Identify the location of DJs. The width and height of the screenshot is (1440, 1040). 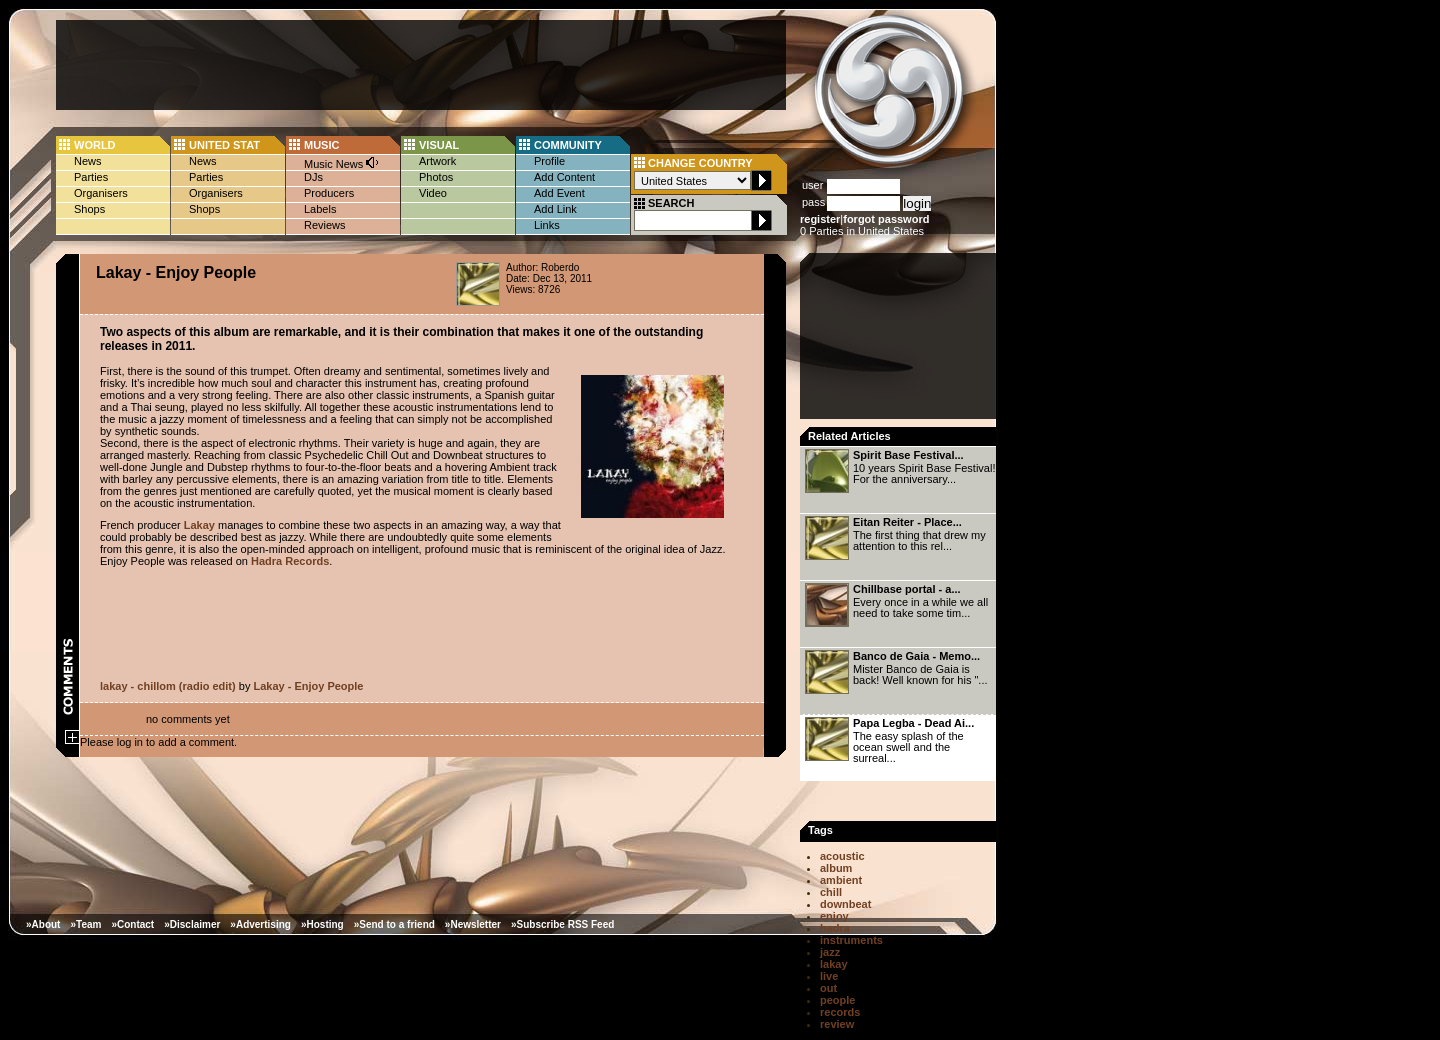
(313, 177).